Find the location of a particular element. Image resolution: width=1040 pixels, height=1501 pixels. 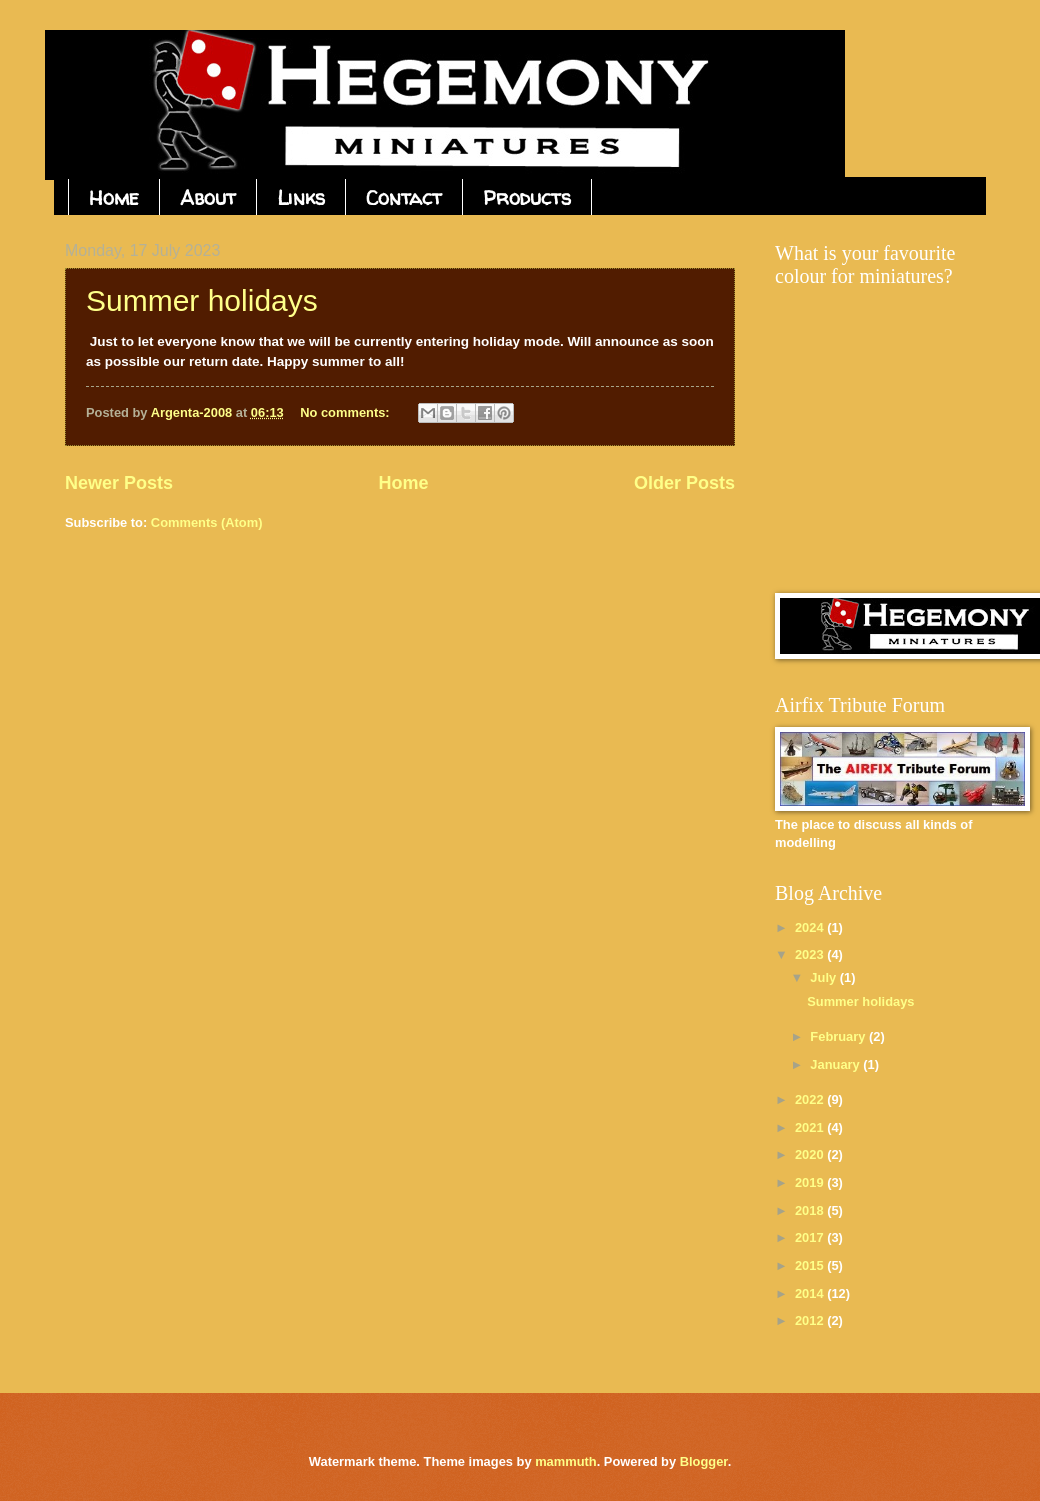

2023 is located at coordinates (811, 954).